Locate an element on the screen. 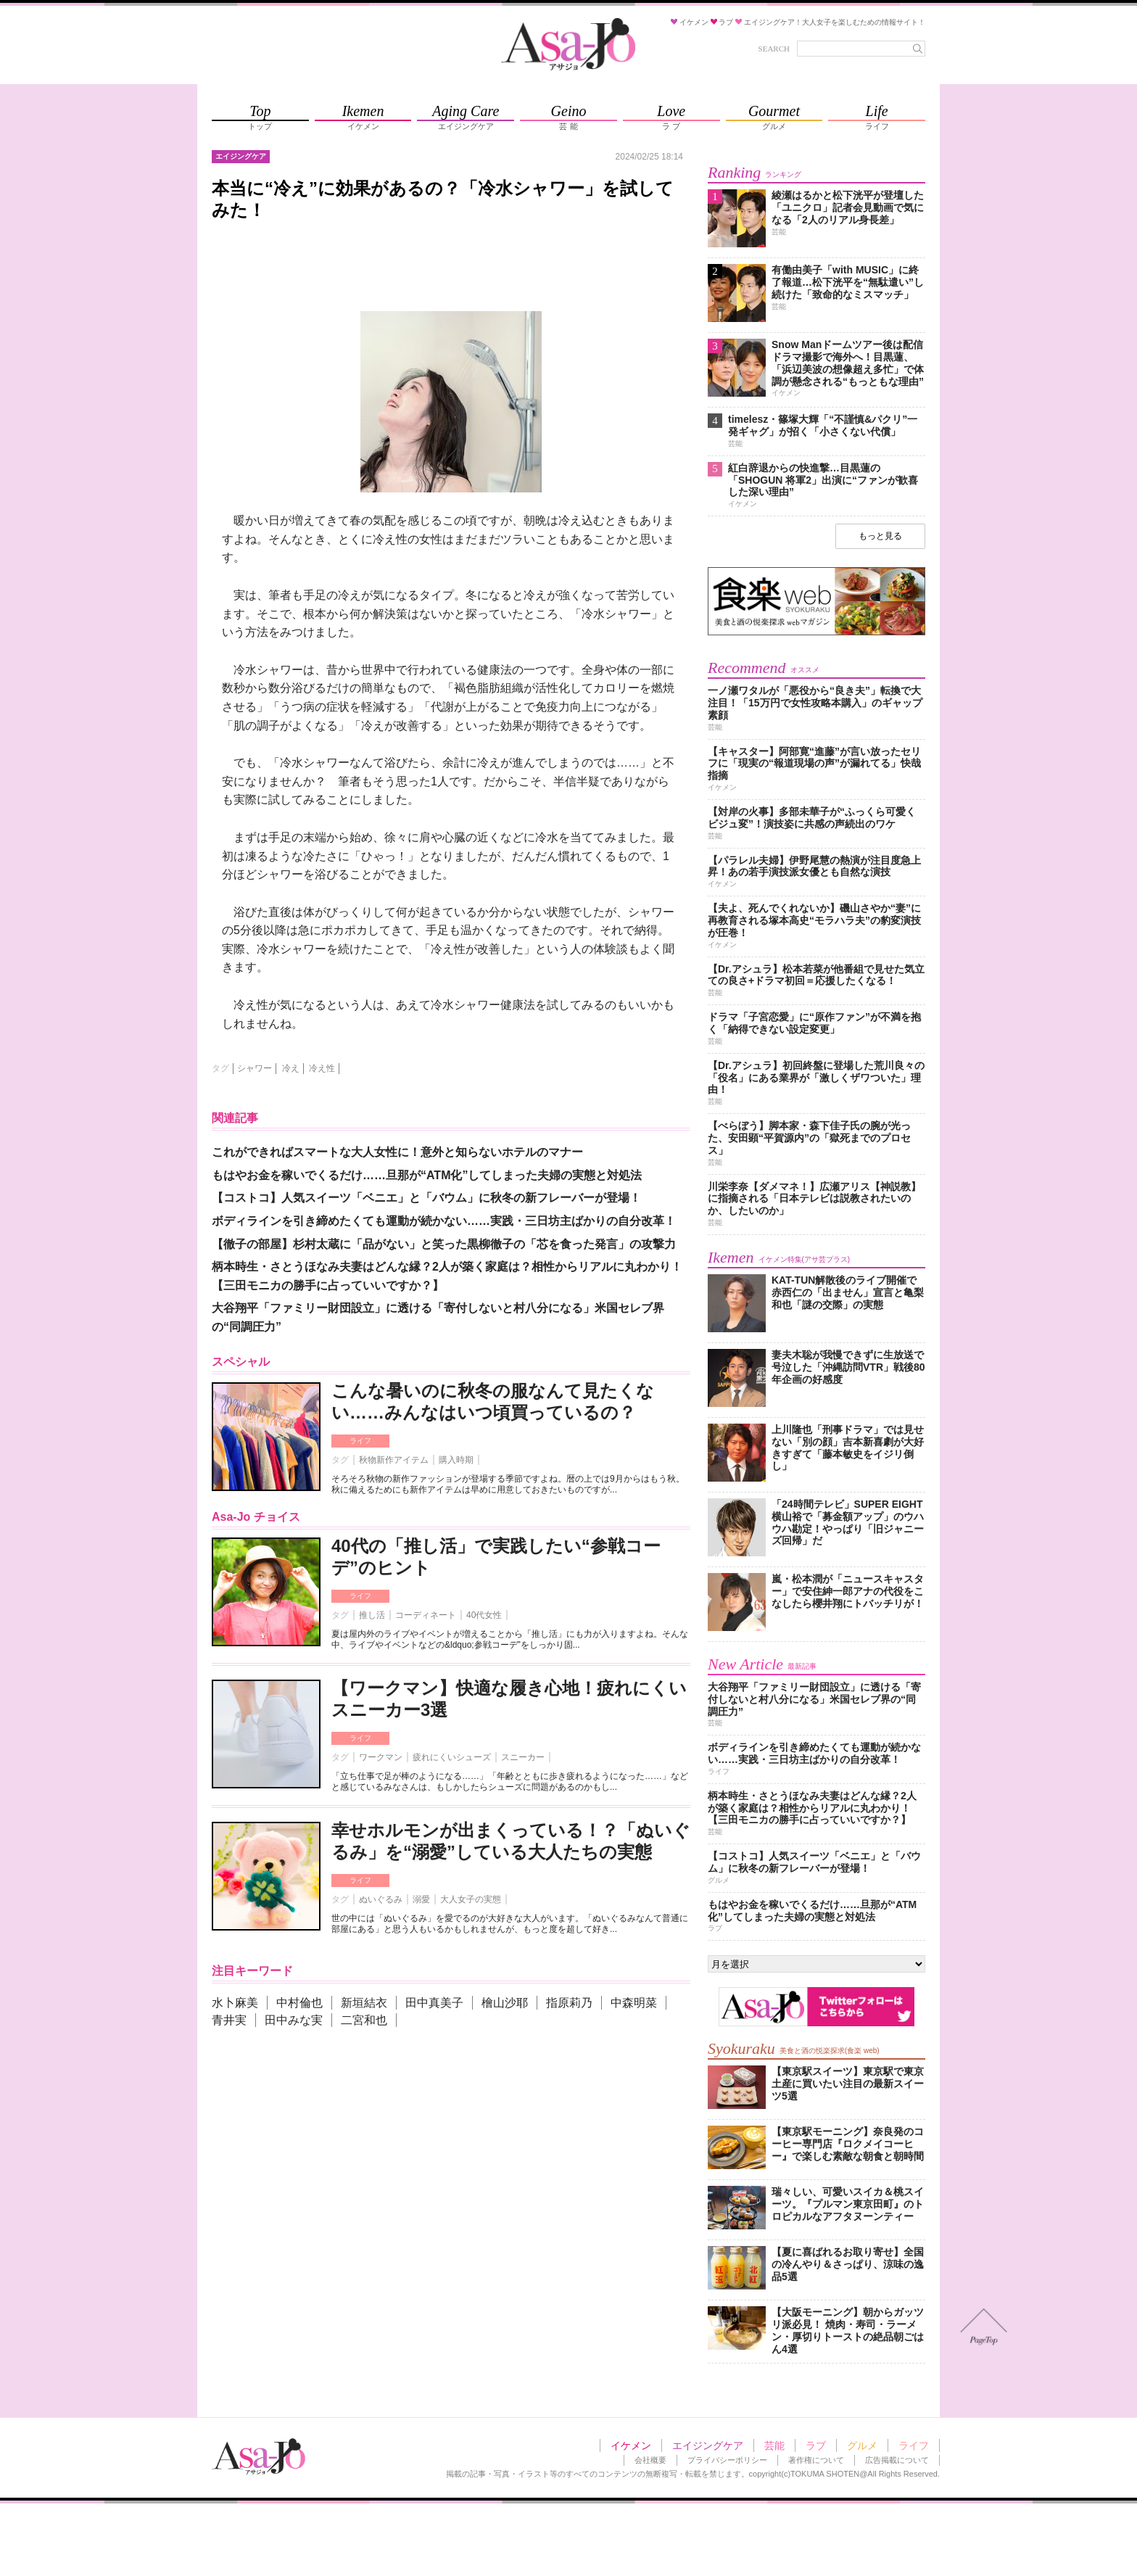 This screenshot has width=1137, height=2576. ぬいぐるみ is located at coordinates (380, 1899).